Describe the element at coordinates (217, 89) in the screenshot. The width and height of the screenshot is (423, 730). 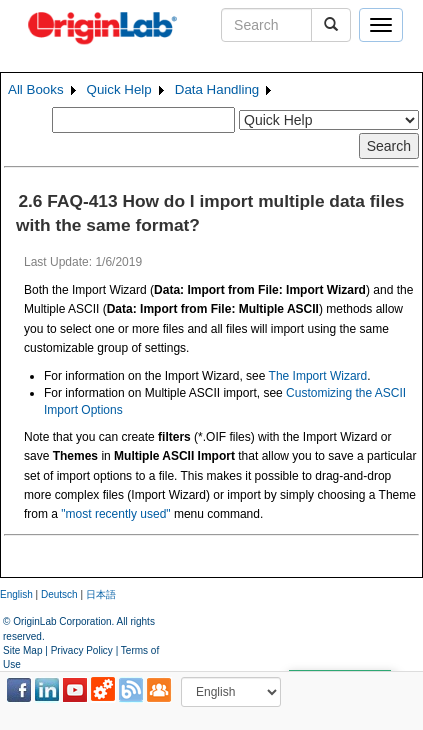
I see `Data Handling` at that location.